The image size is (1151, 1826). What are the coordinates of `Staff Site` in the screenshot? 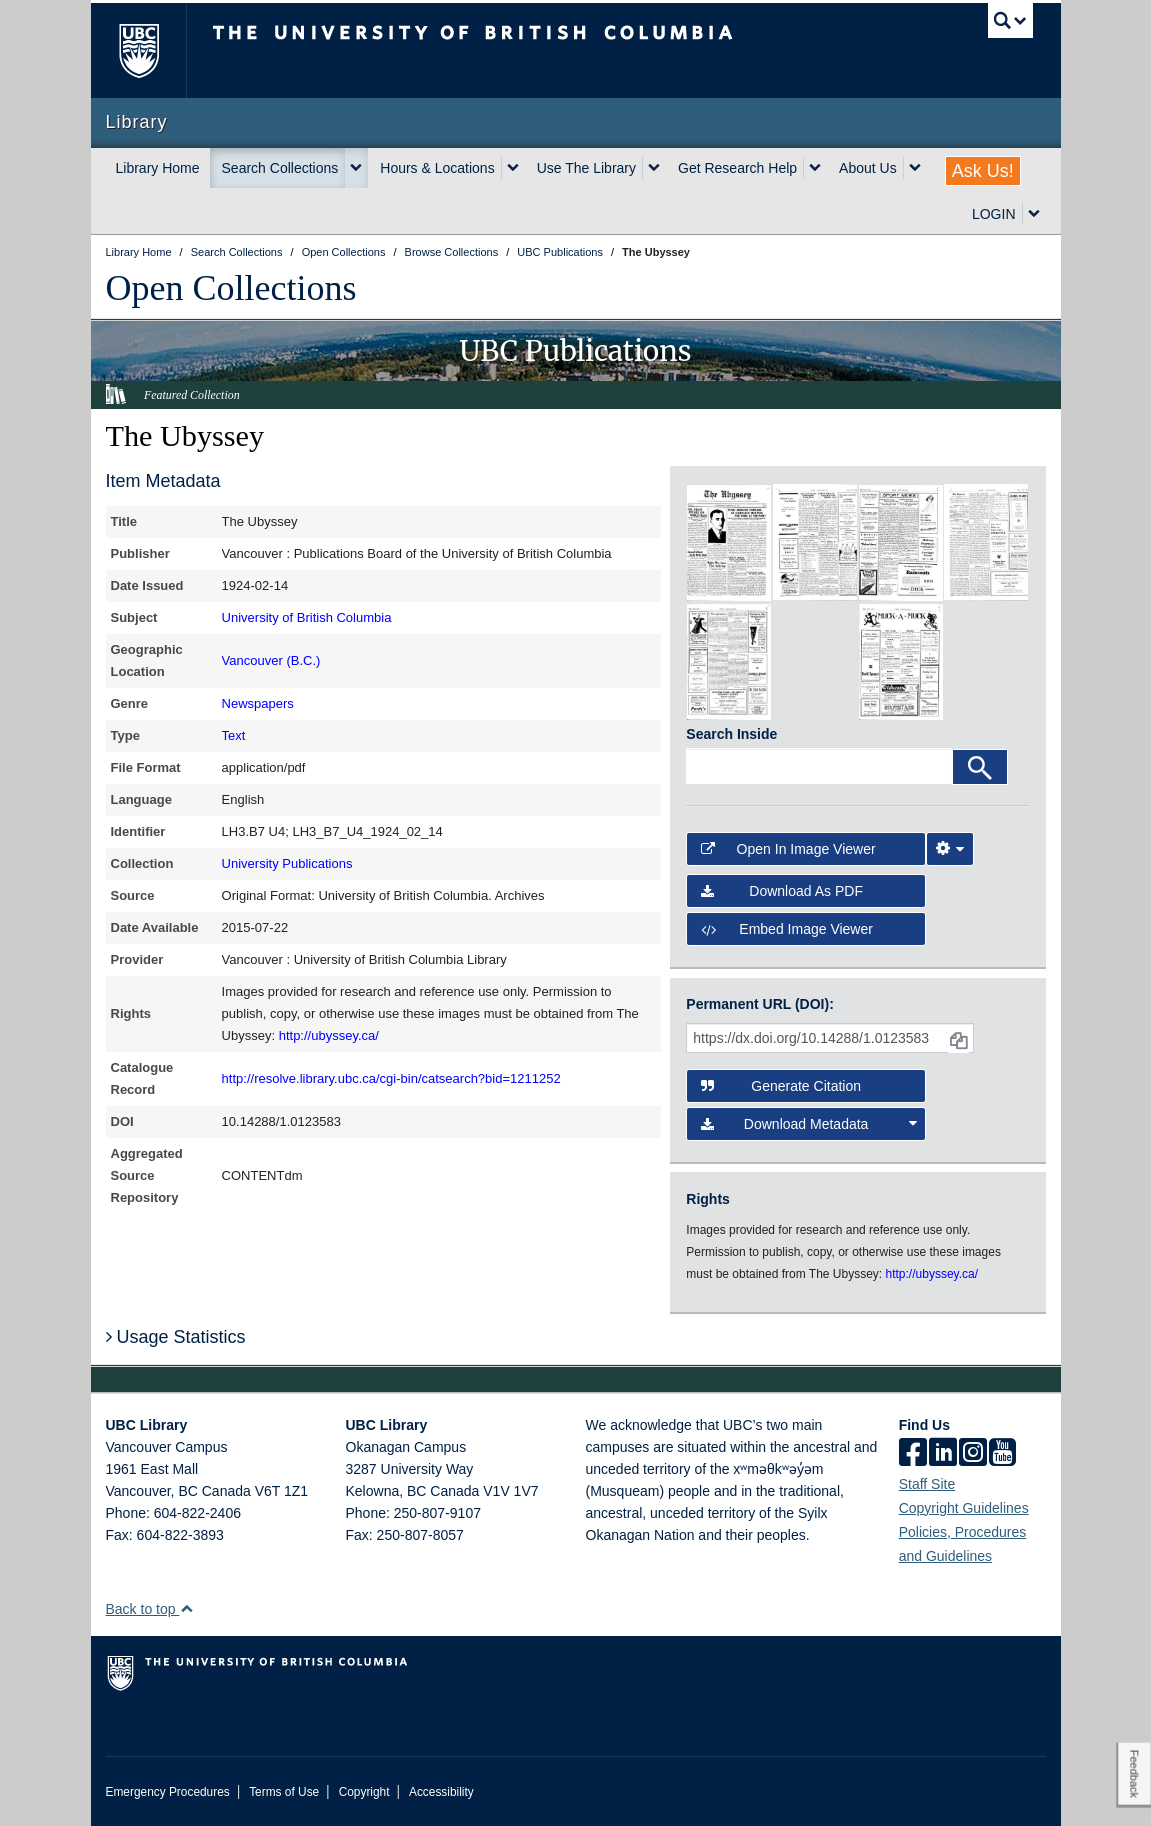 It's located at (927, 1484).